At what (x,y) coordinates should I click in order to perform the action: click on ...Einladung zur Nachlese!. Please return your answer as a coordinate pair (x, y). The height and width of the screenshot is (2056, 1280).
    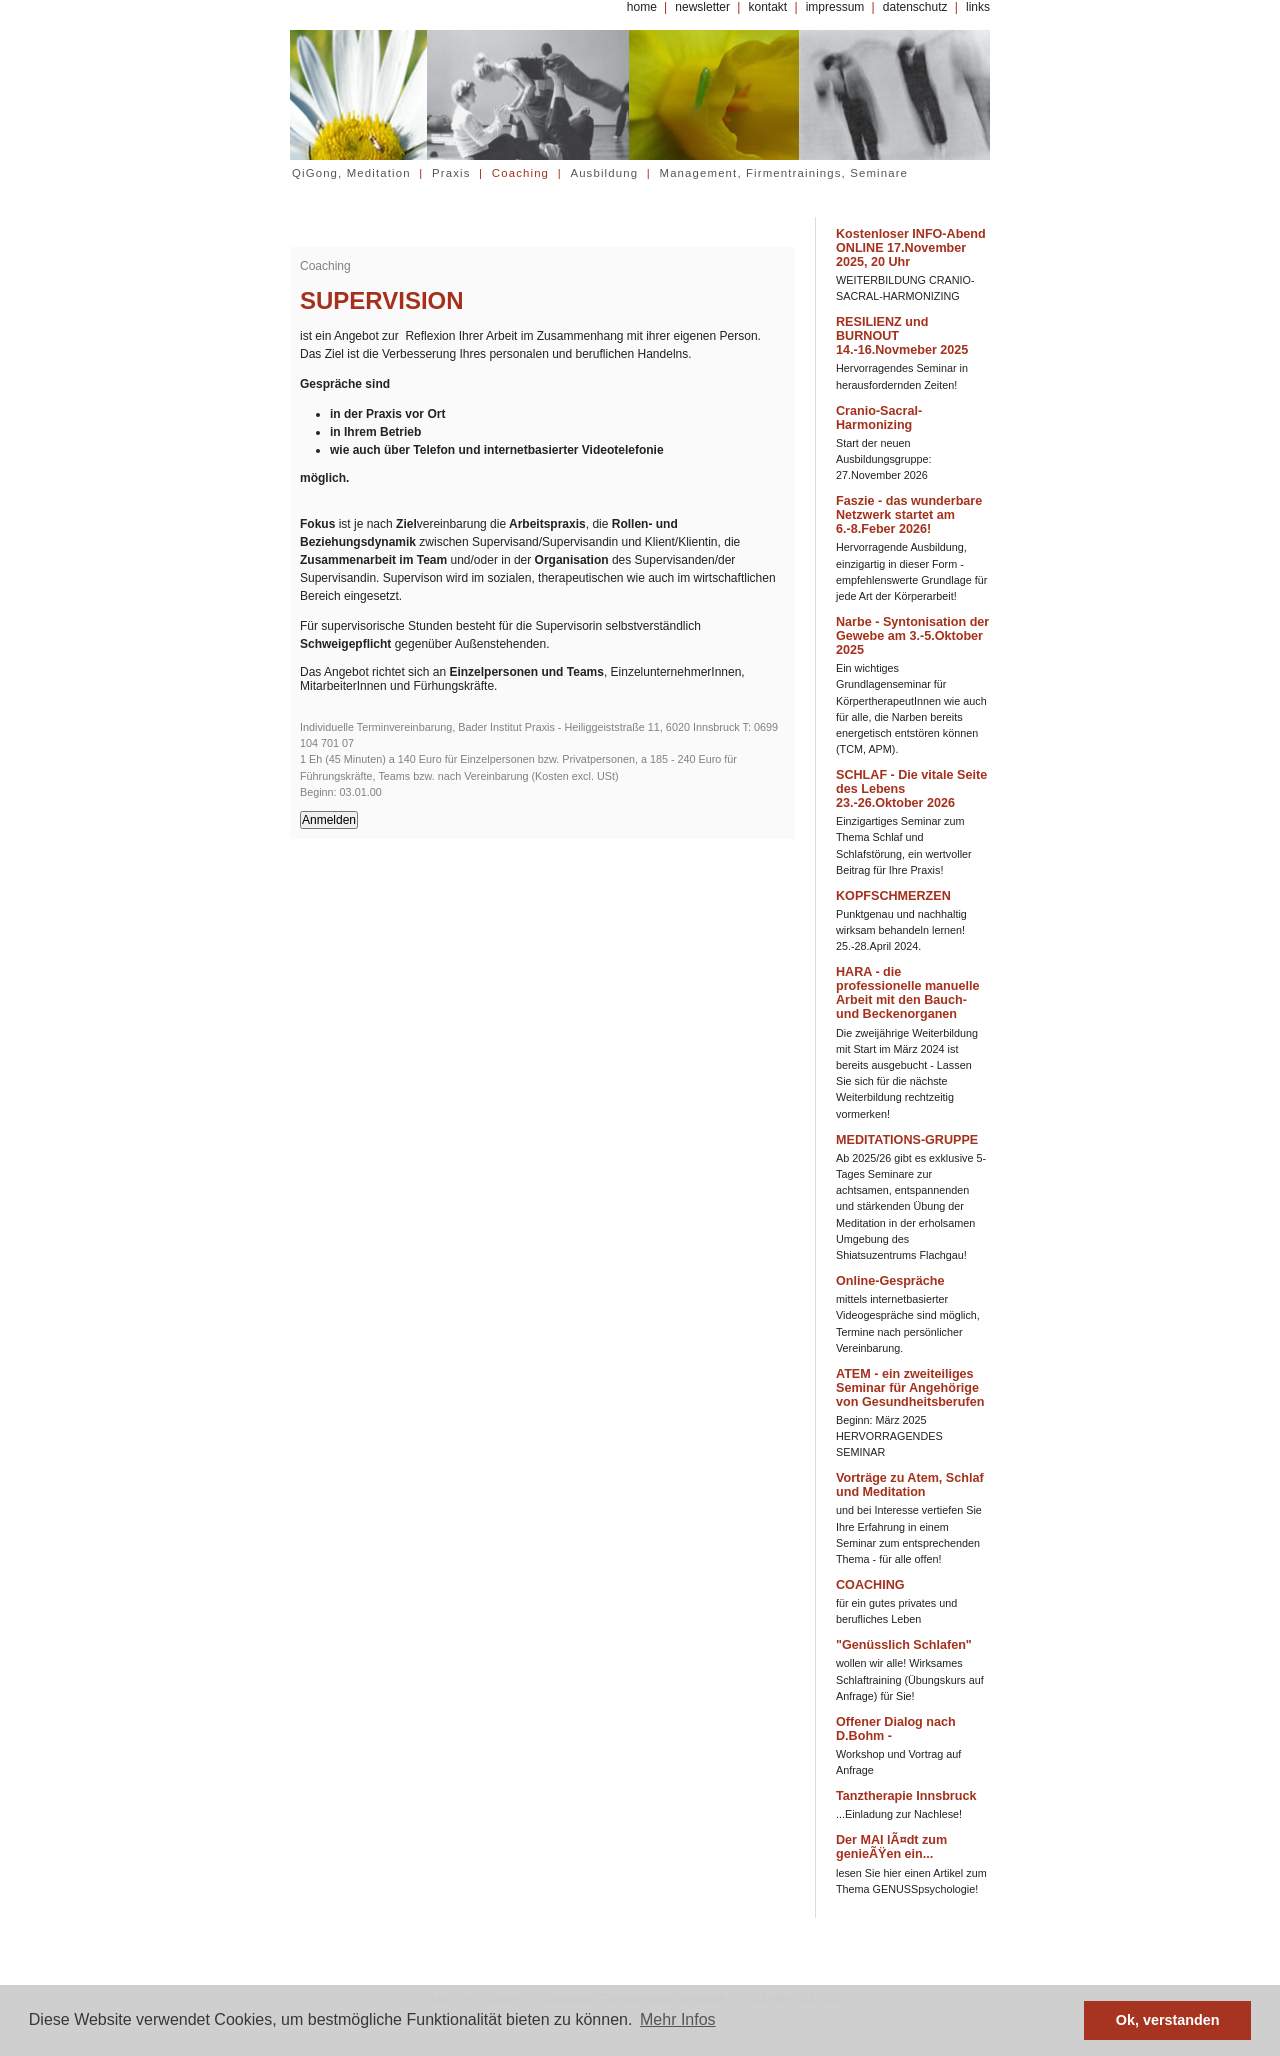
    Looking at the image, I should click on (899, 1814).